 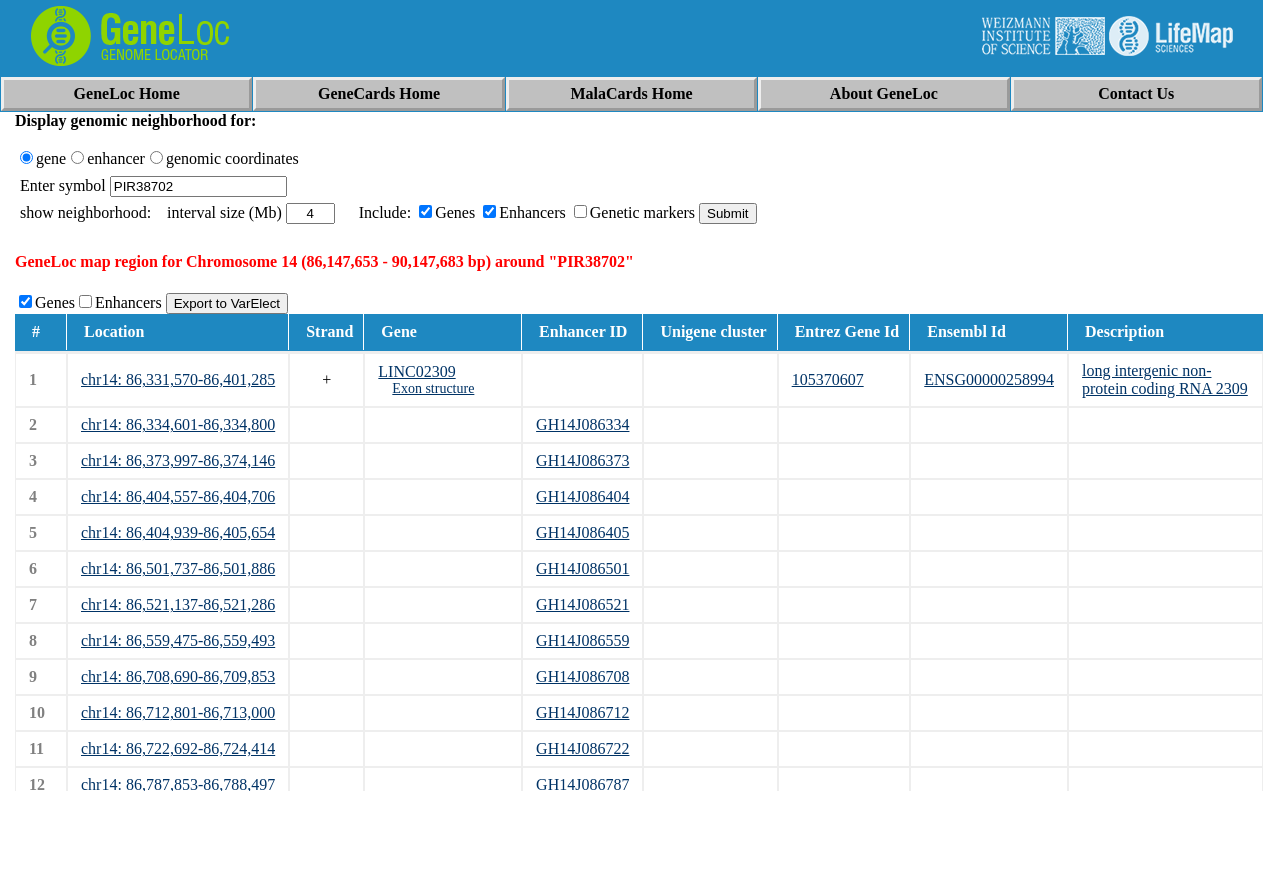 I want to click on chr14: 86,331,570-86,401,285, so click(x=178, y=379).